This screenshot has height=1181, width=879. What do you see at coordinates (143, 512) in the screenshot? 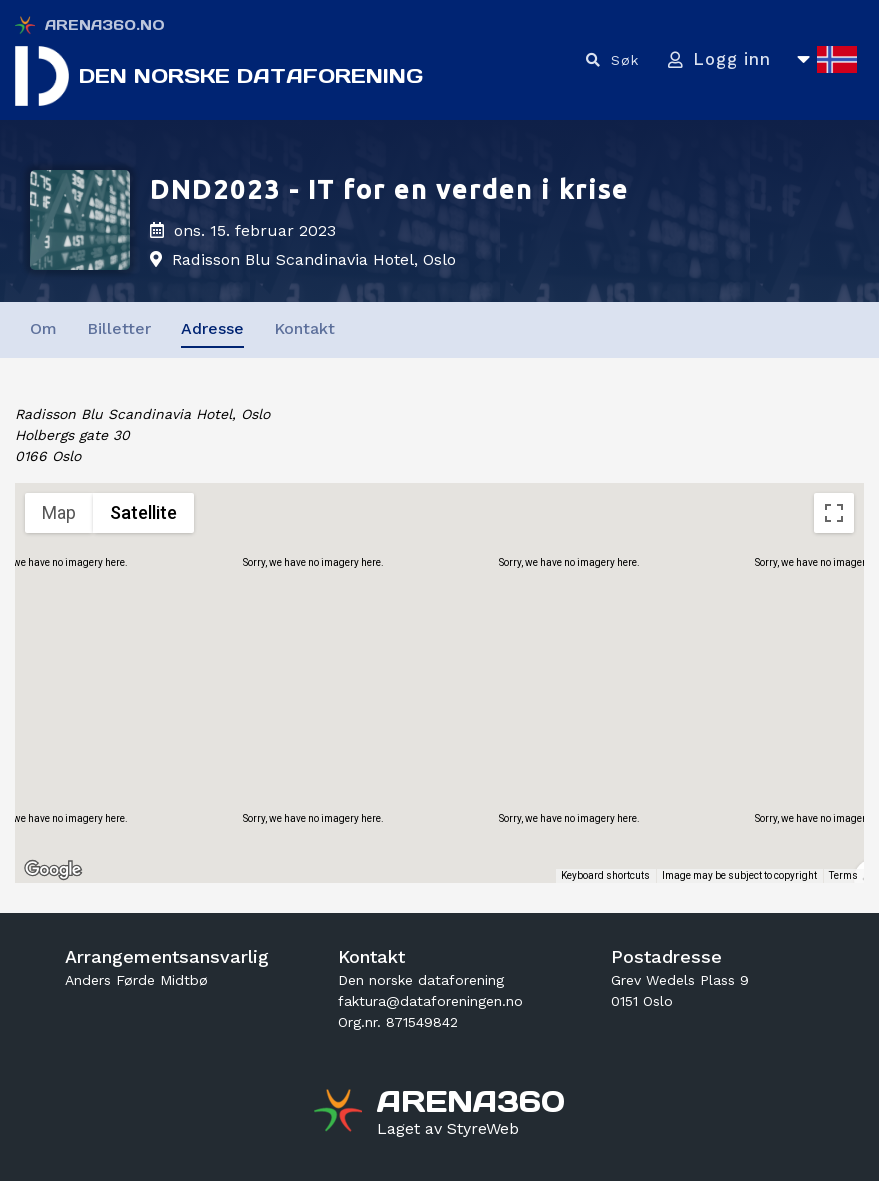
I see `Satellite [menuitemradio]` at bounding box center [143, 512].